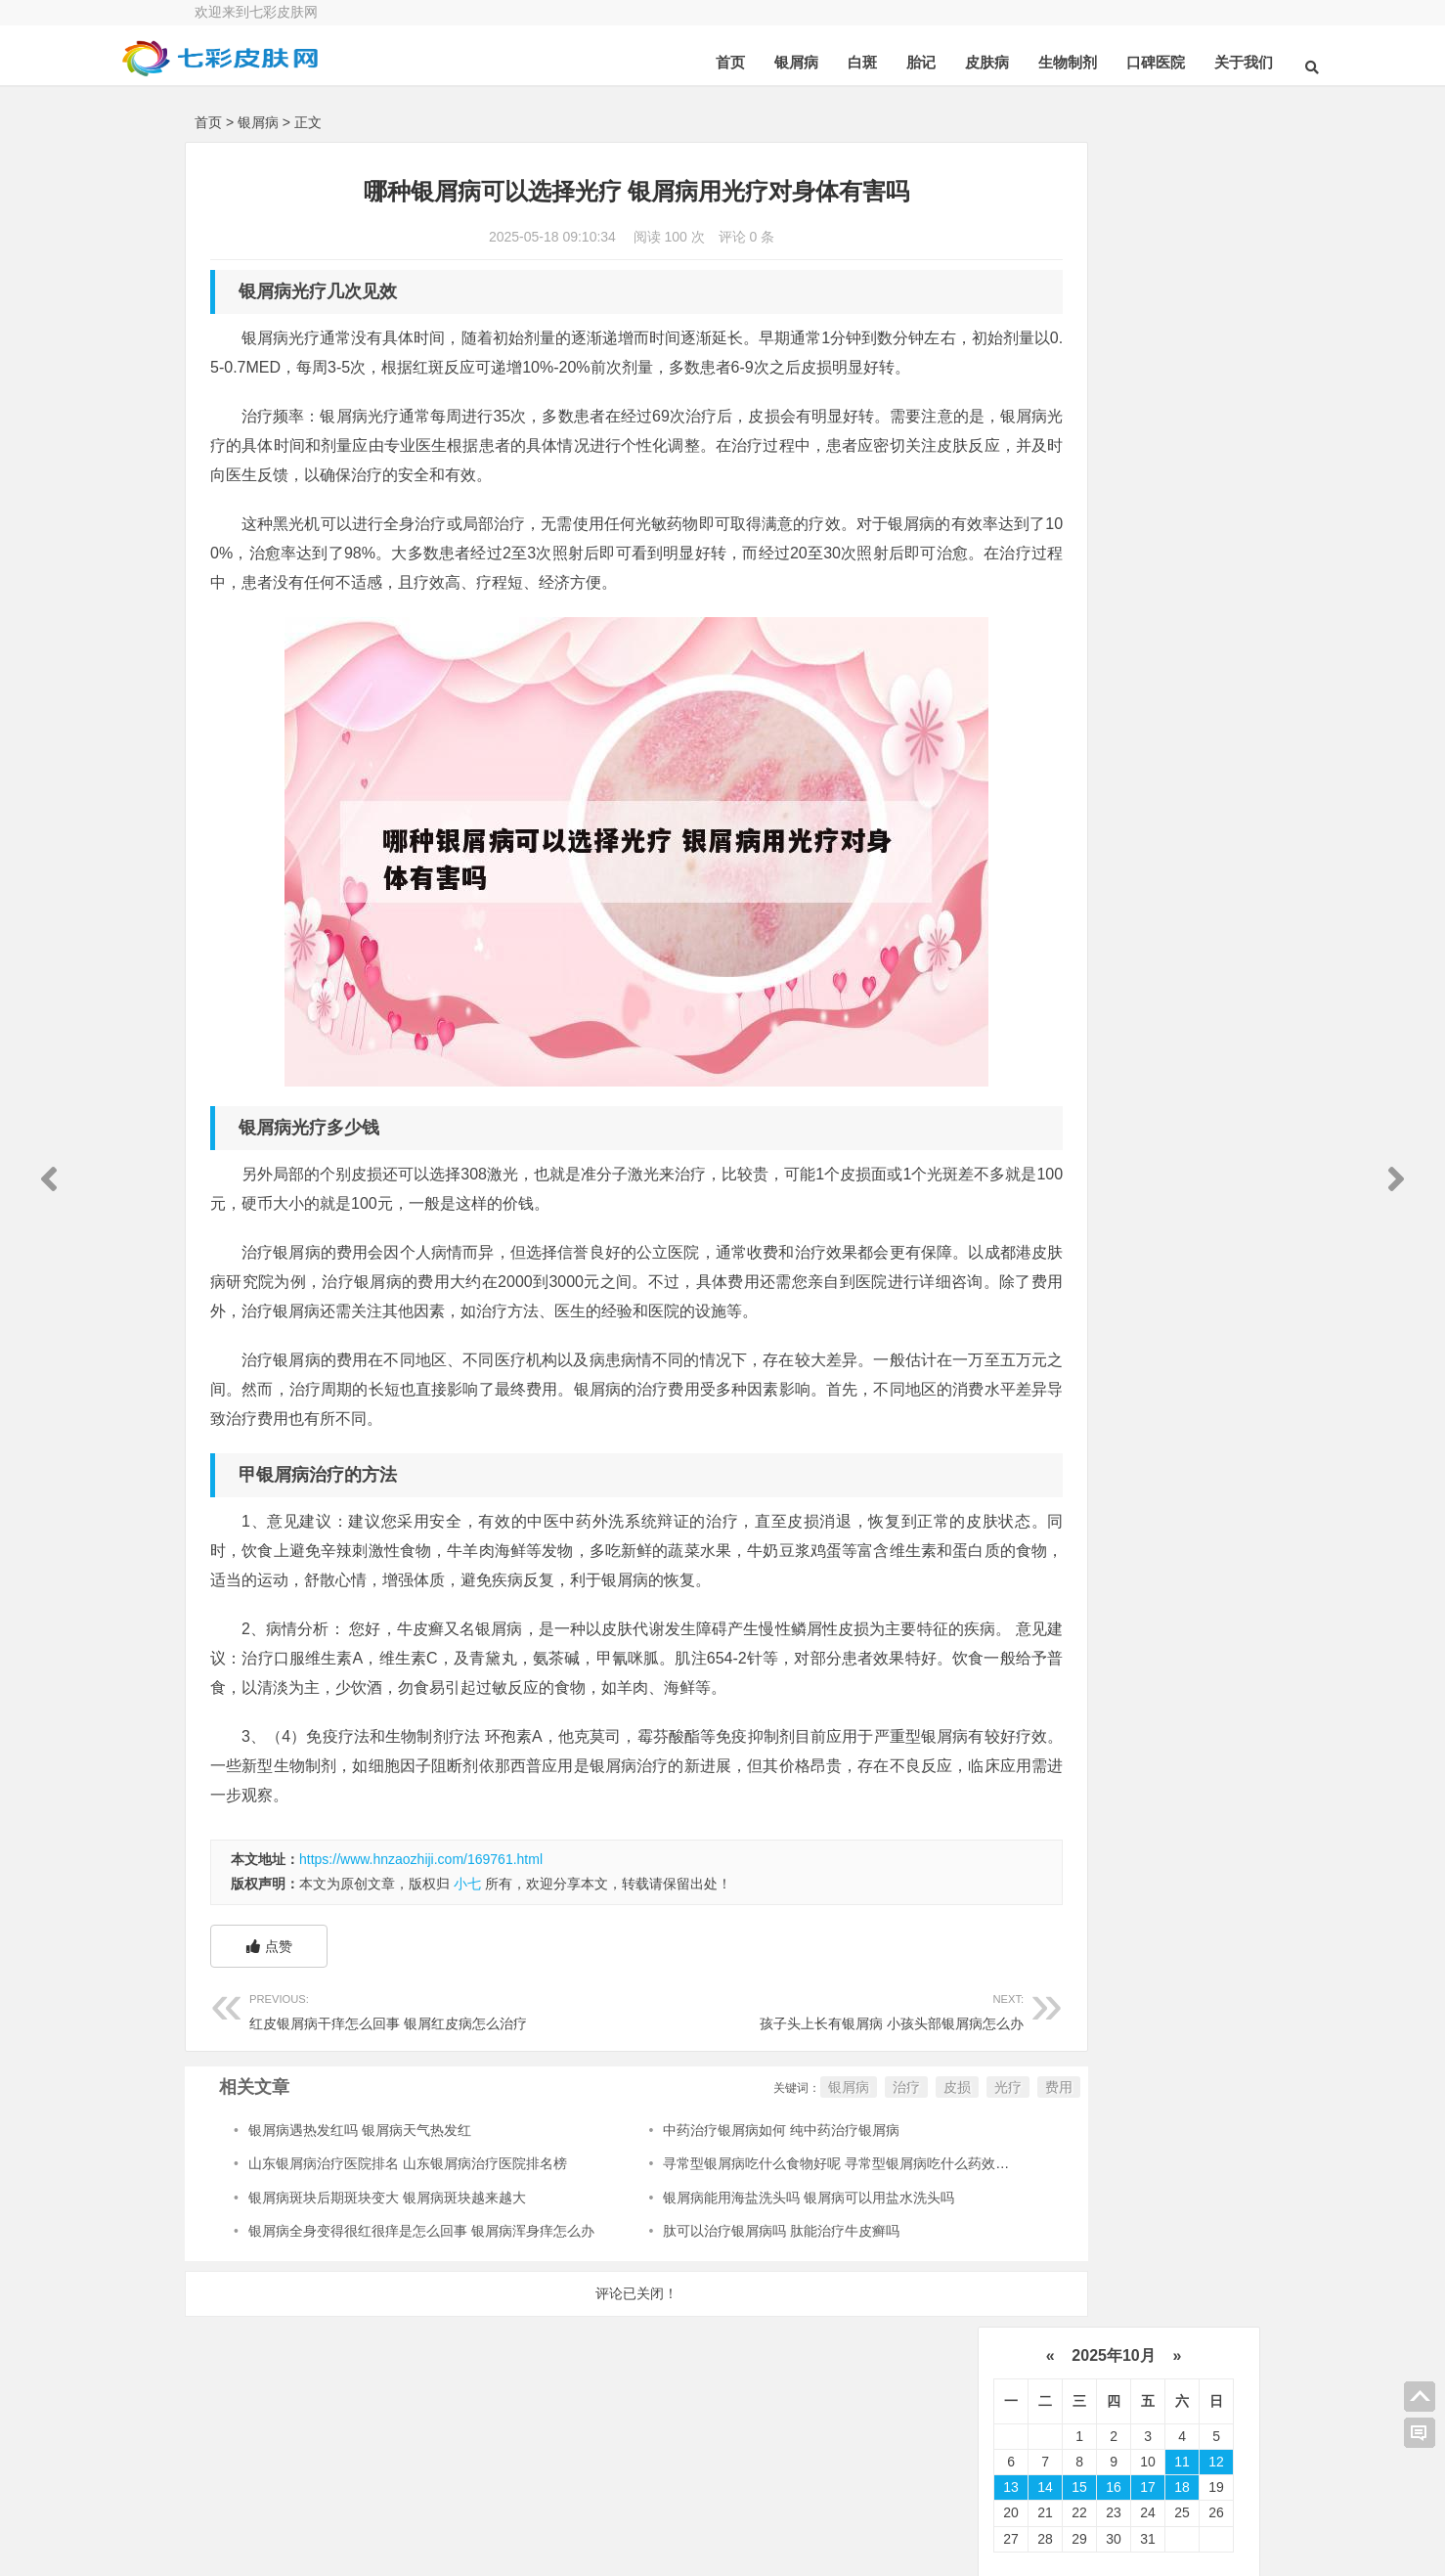 The image size is (1445, 2576). I want to click on 银屑病遇热发红吗 银屑病天气热发红, so click(359, 2218).